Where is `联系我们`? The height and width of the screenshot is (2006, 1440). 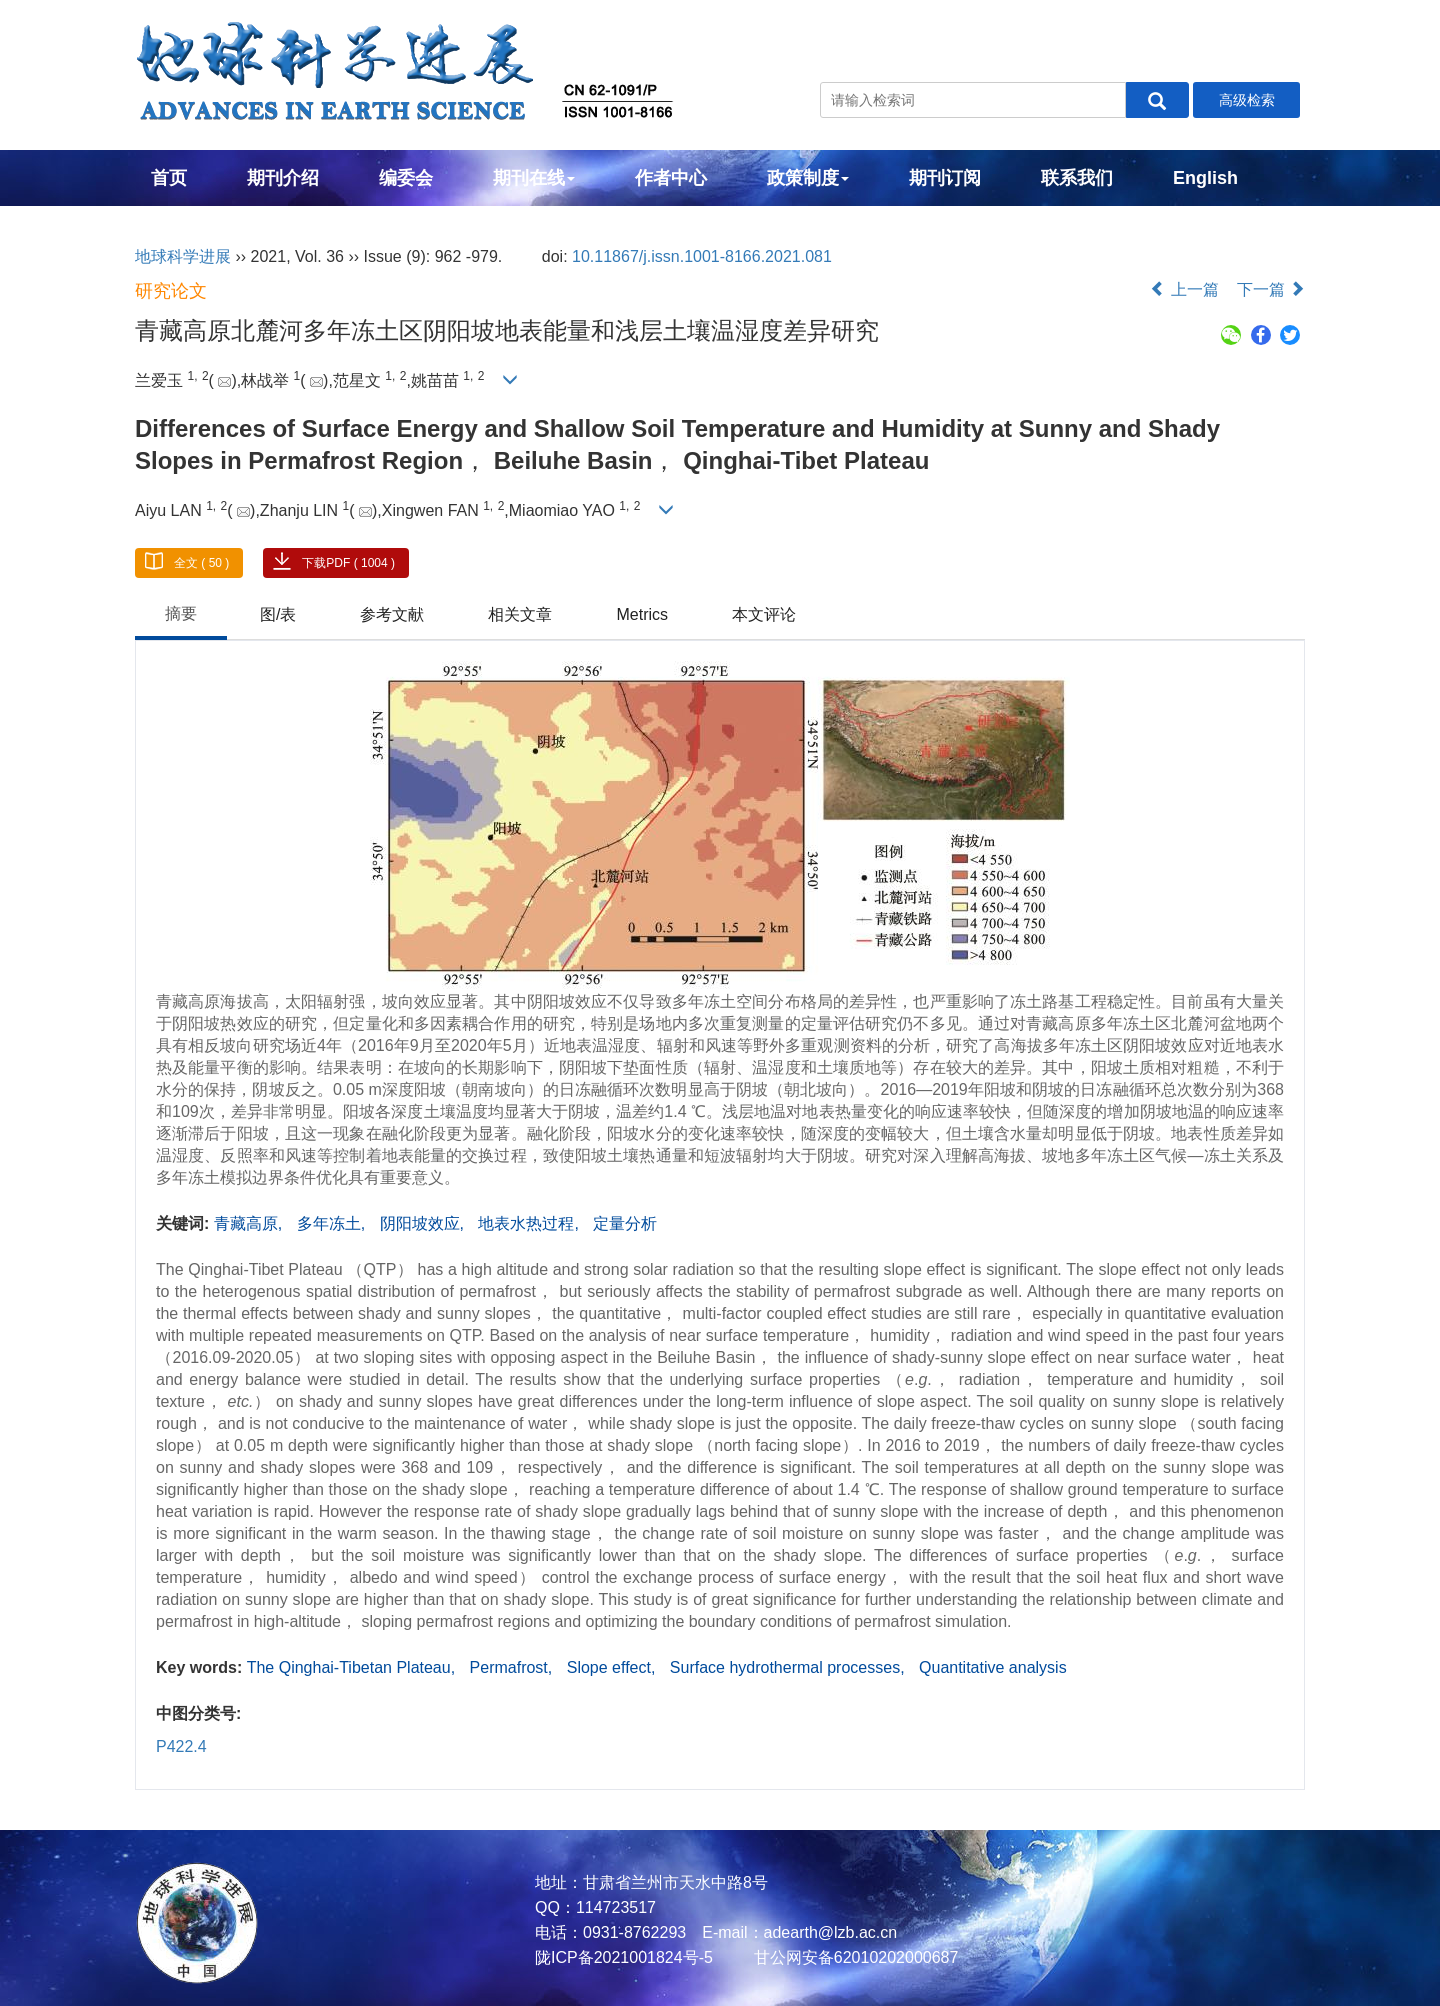
联系我们 is located at coordinates (1077, 178).